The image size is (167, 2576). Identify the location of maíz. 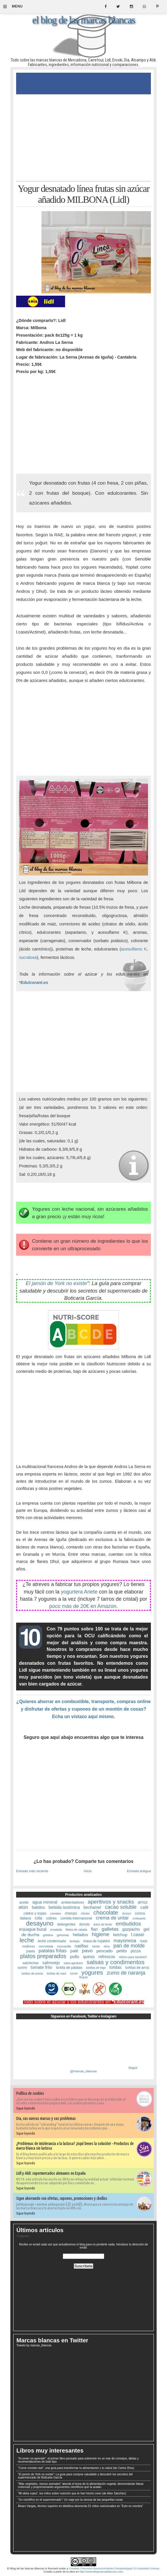
(143, 1941).